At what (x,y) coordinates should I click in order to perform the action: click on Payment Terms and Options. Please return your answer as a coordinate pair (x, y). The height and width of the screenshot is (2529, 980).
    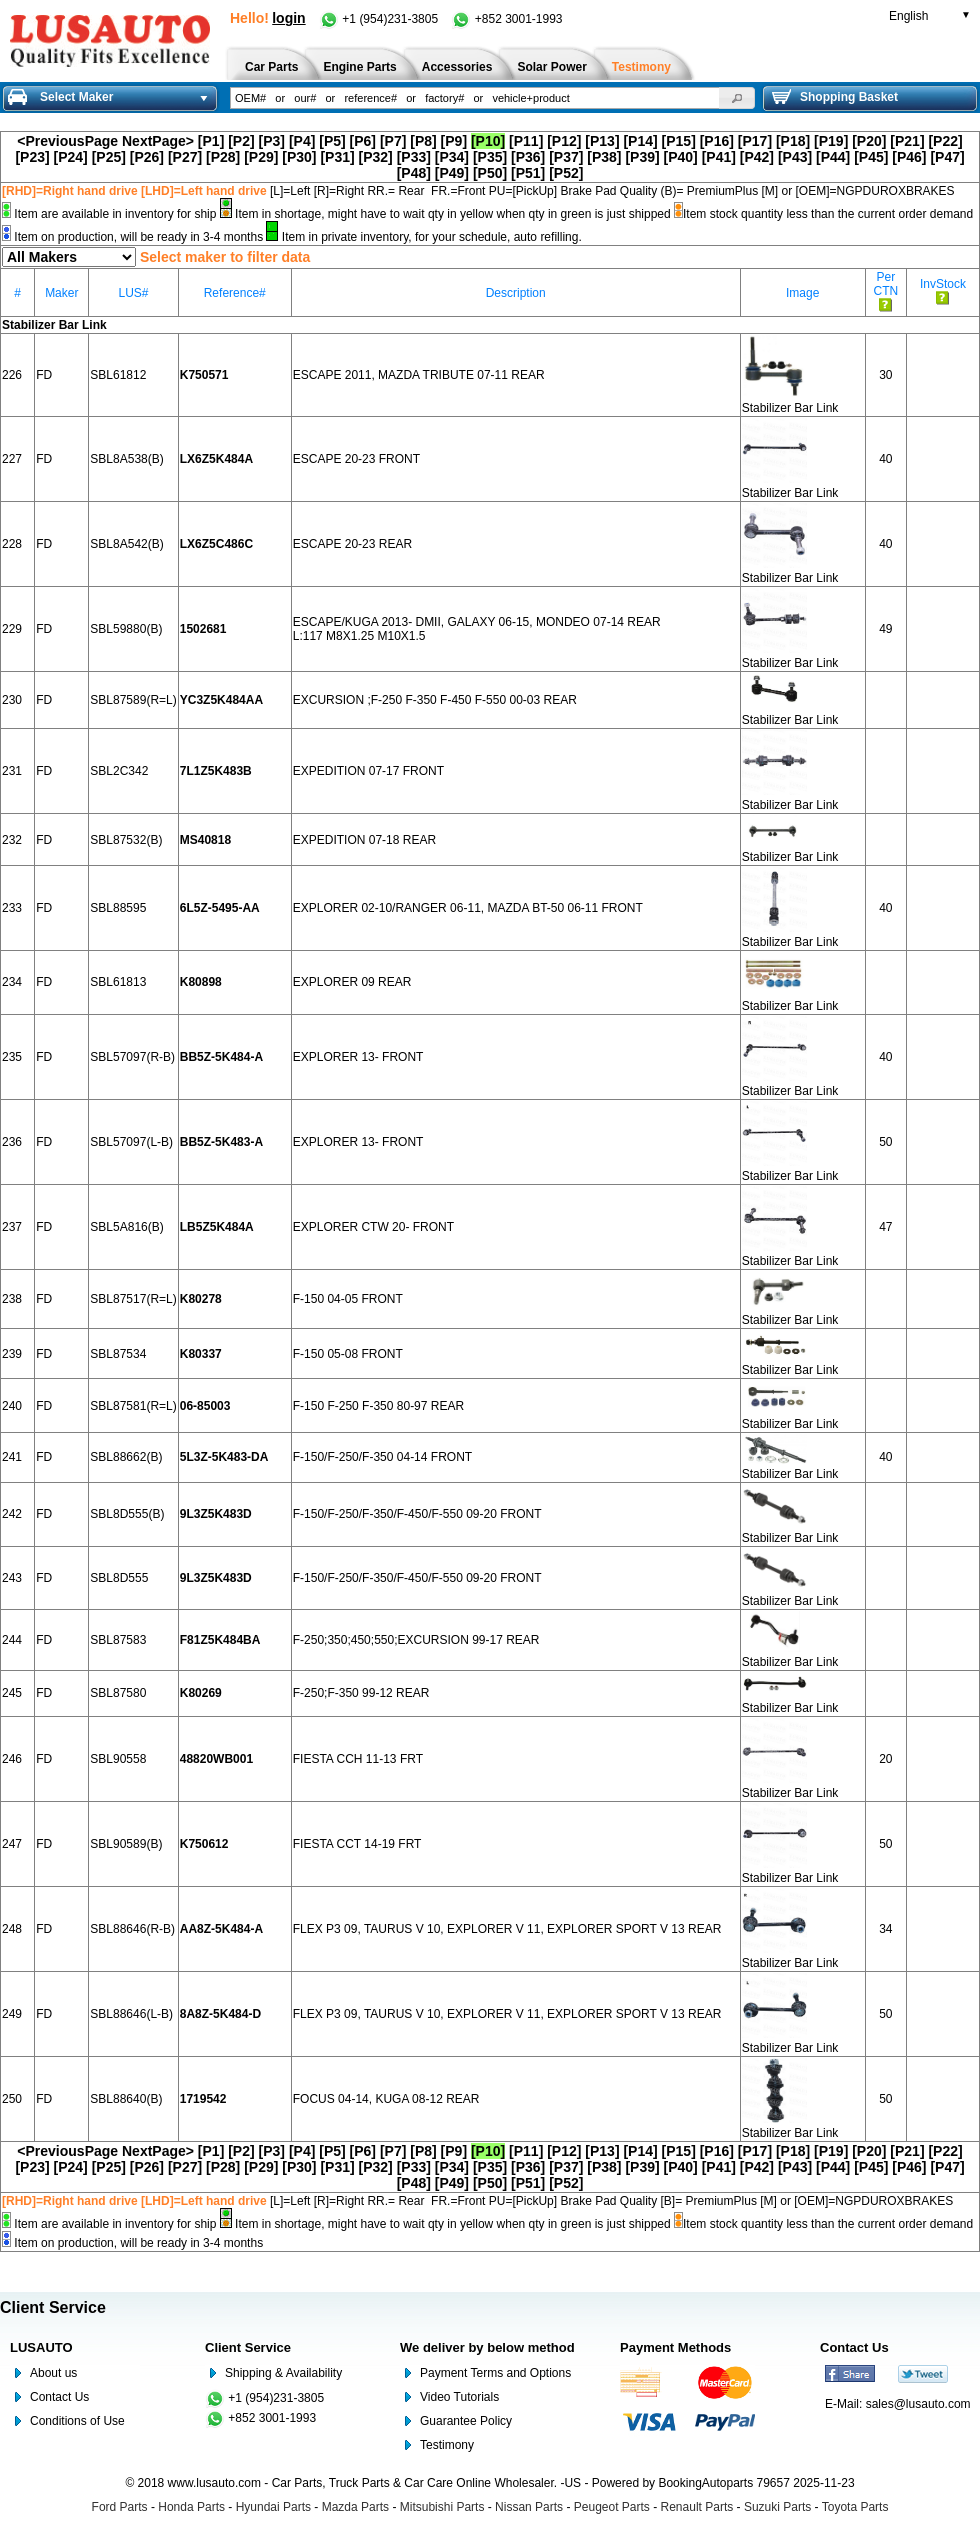
    Looking at the image, I should click on (495, 2373).